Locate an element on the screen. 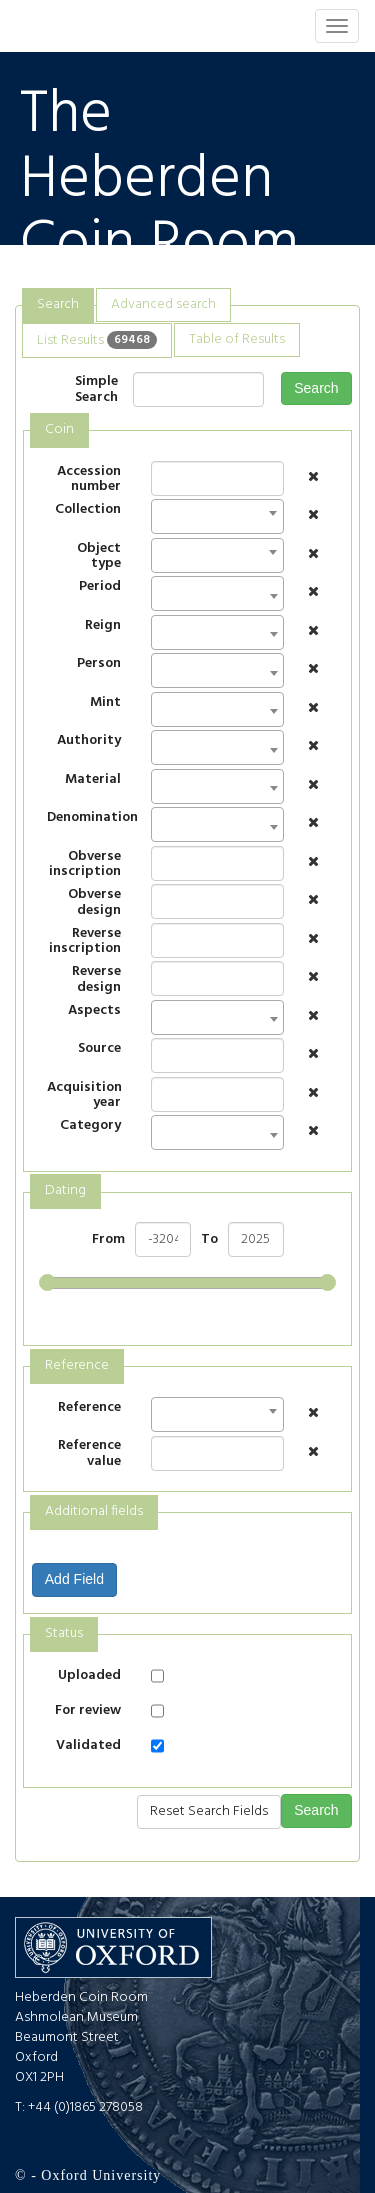 The height and width of the screenshot is (2193, 375). [tab] is located at coordinates (58, 305).